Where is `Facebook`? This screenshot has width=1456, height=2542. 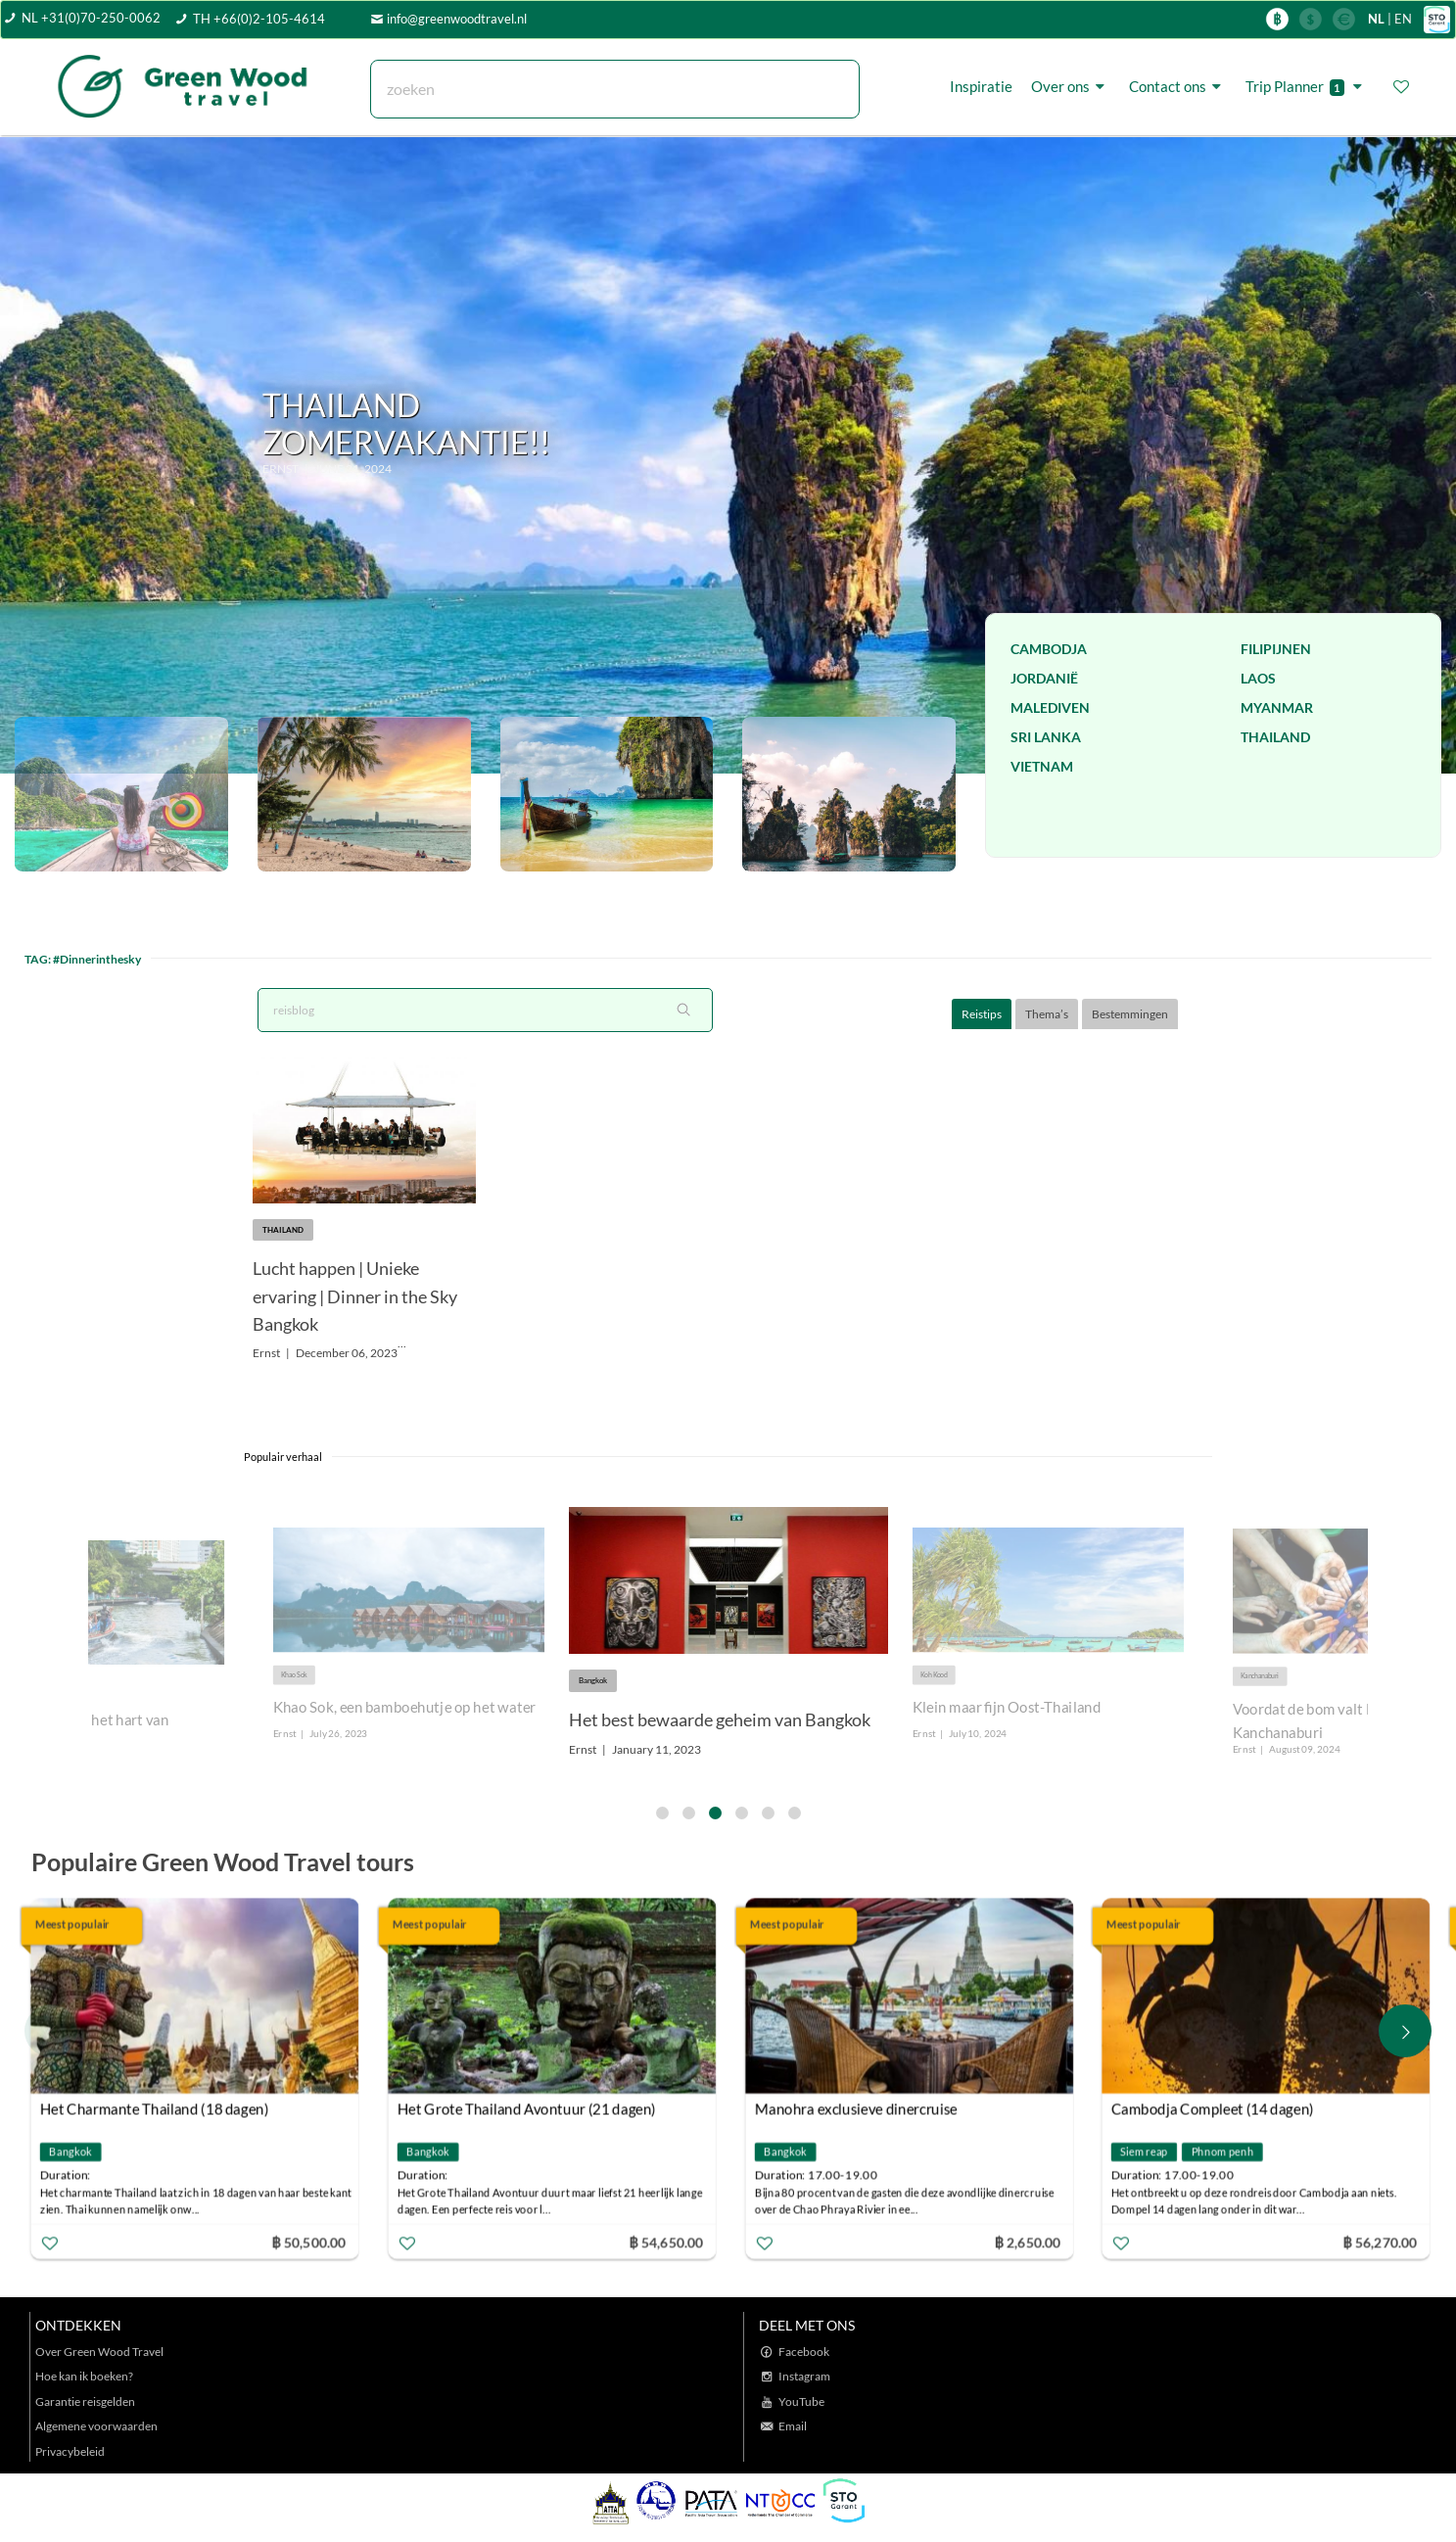 Facebook is located at coordinates (803, 2351).